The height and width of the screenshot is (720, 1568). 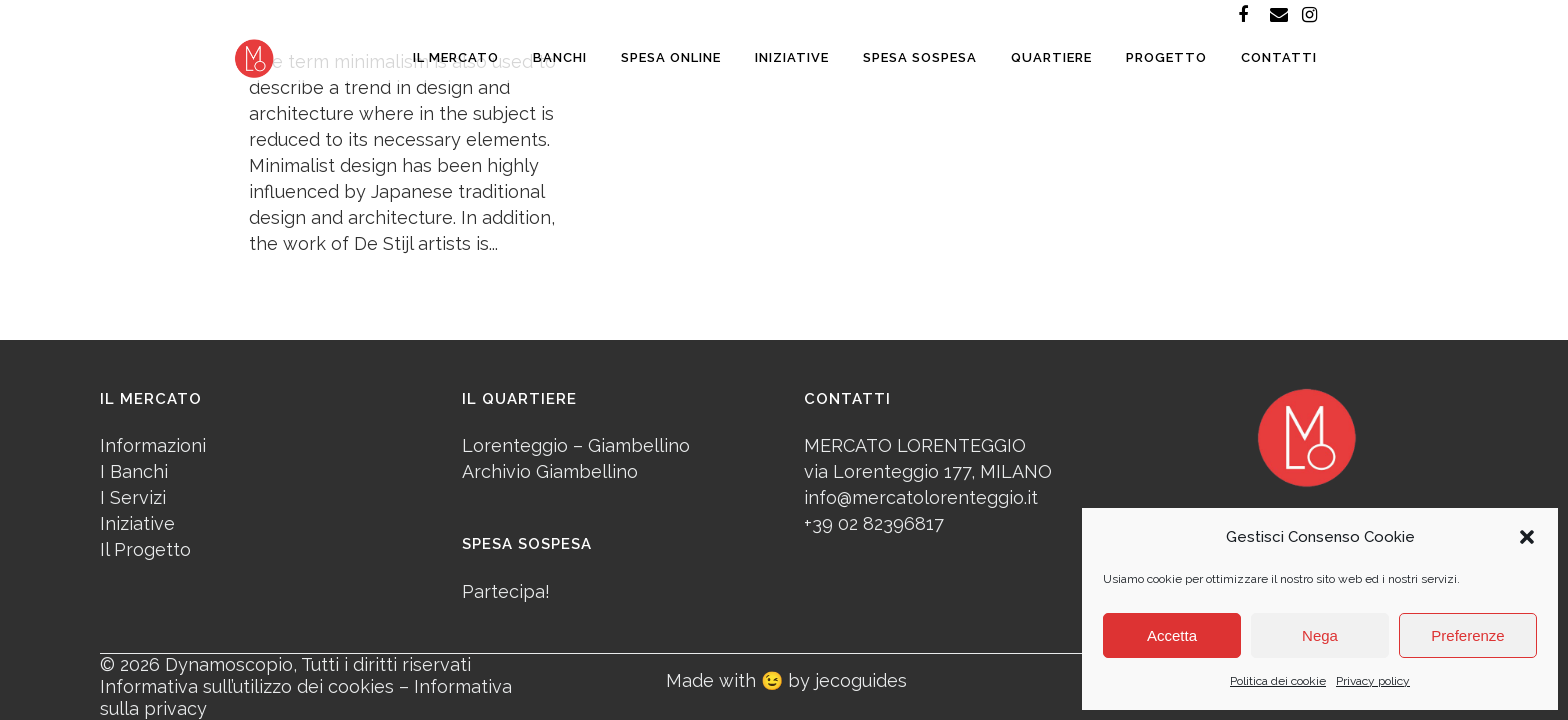 What do you see at coordinates (1278, 681) in the screenshot?
I see `Politica dei cookie` at bounding box center [1278, 681].